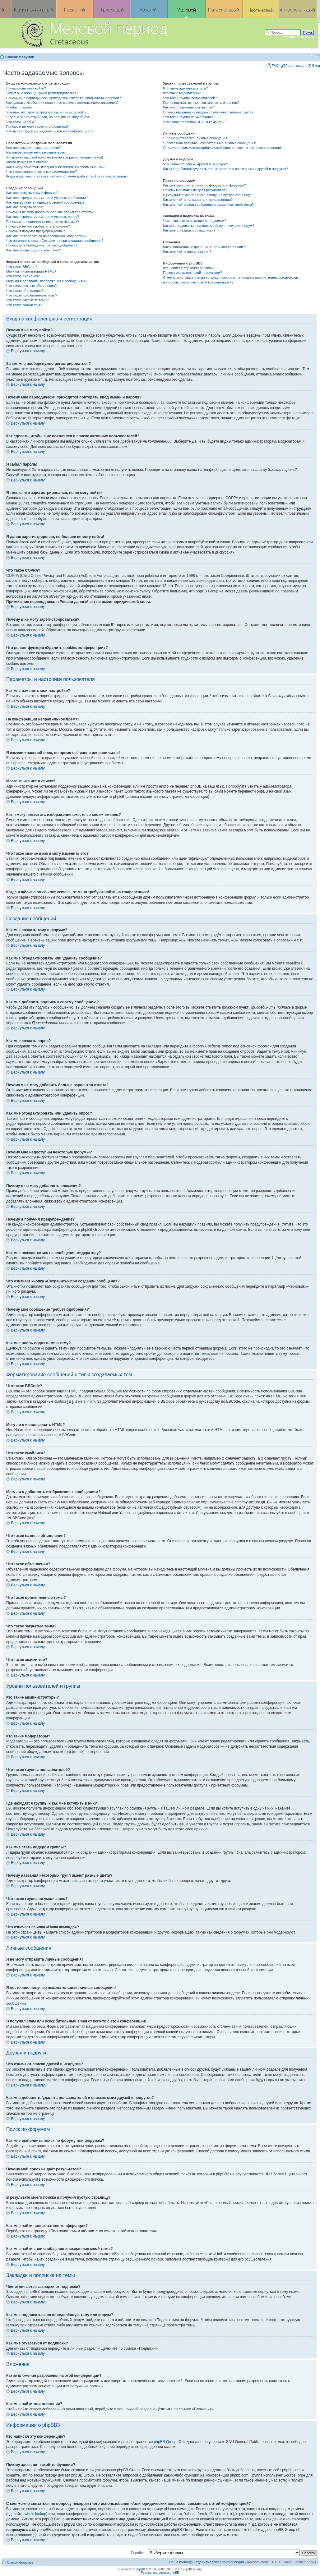 The width and height of the screenshot is (320, 2576). I want to click on Как мне создать тему в форуме?, so click(32, 193).